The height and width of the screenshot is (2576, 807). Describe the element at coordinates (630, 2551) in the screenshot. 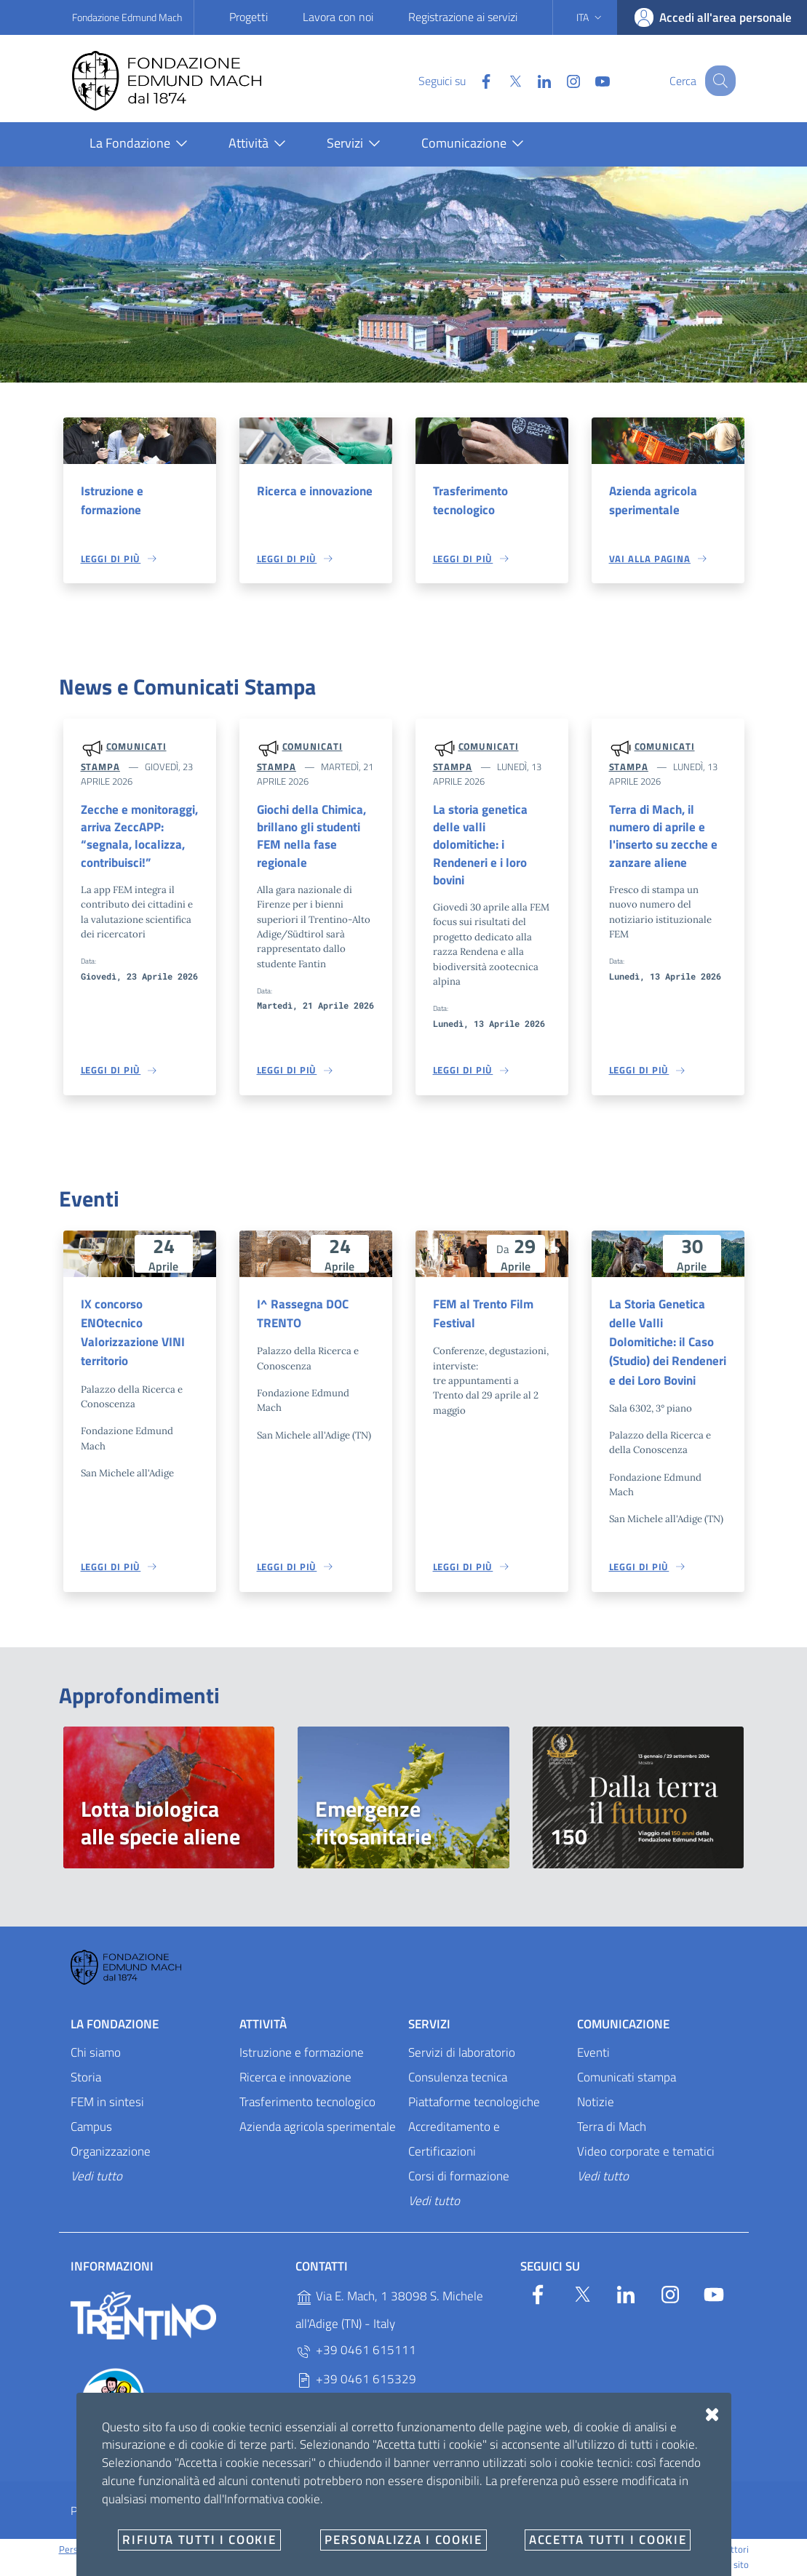

I see `Designers Italia` at that location.